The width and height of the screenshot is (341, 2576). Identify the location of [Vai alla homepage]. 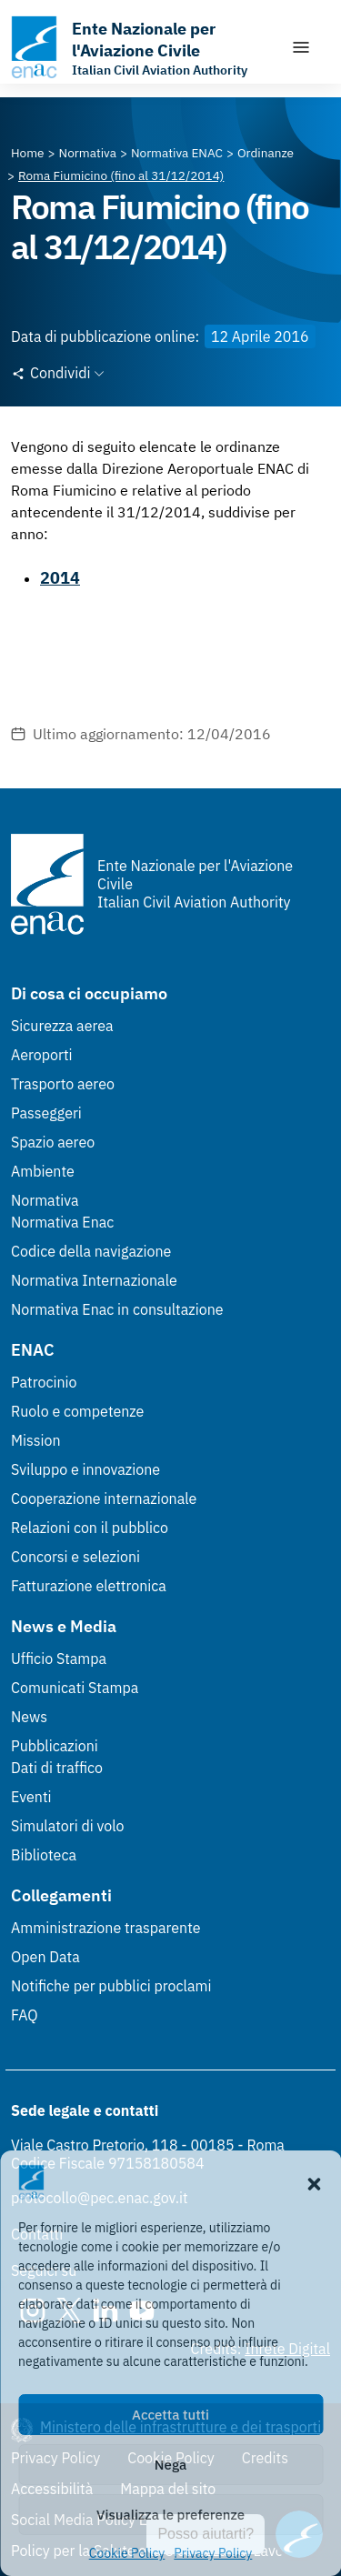
(141, 47).